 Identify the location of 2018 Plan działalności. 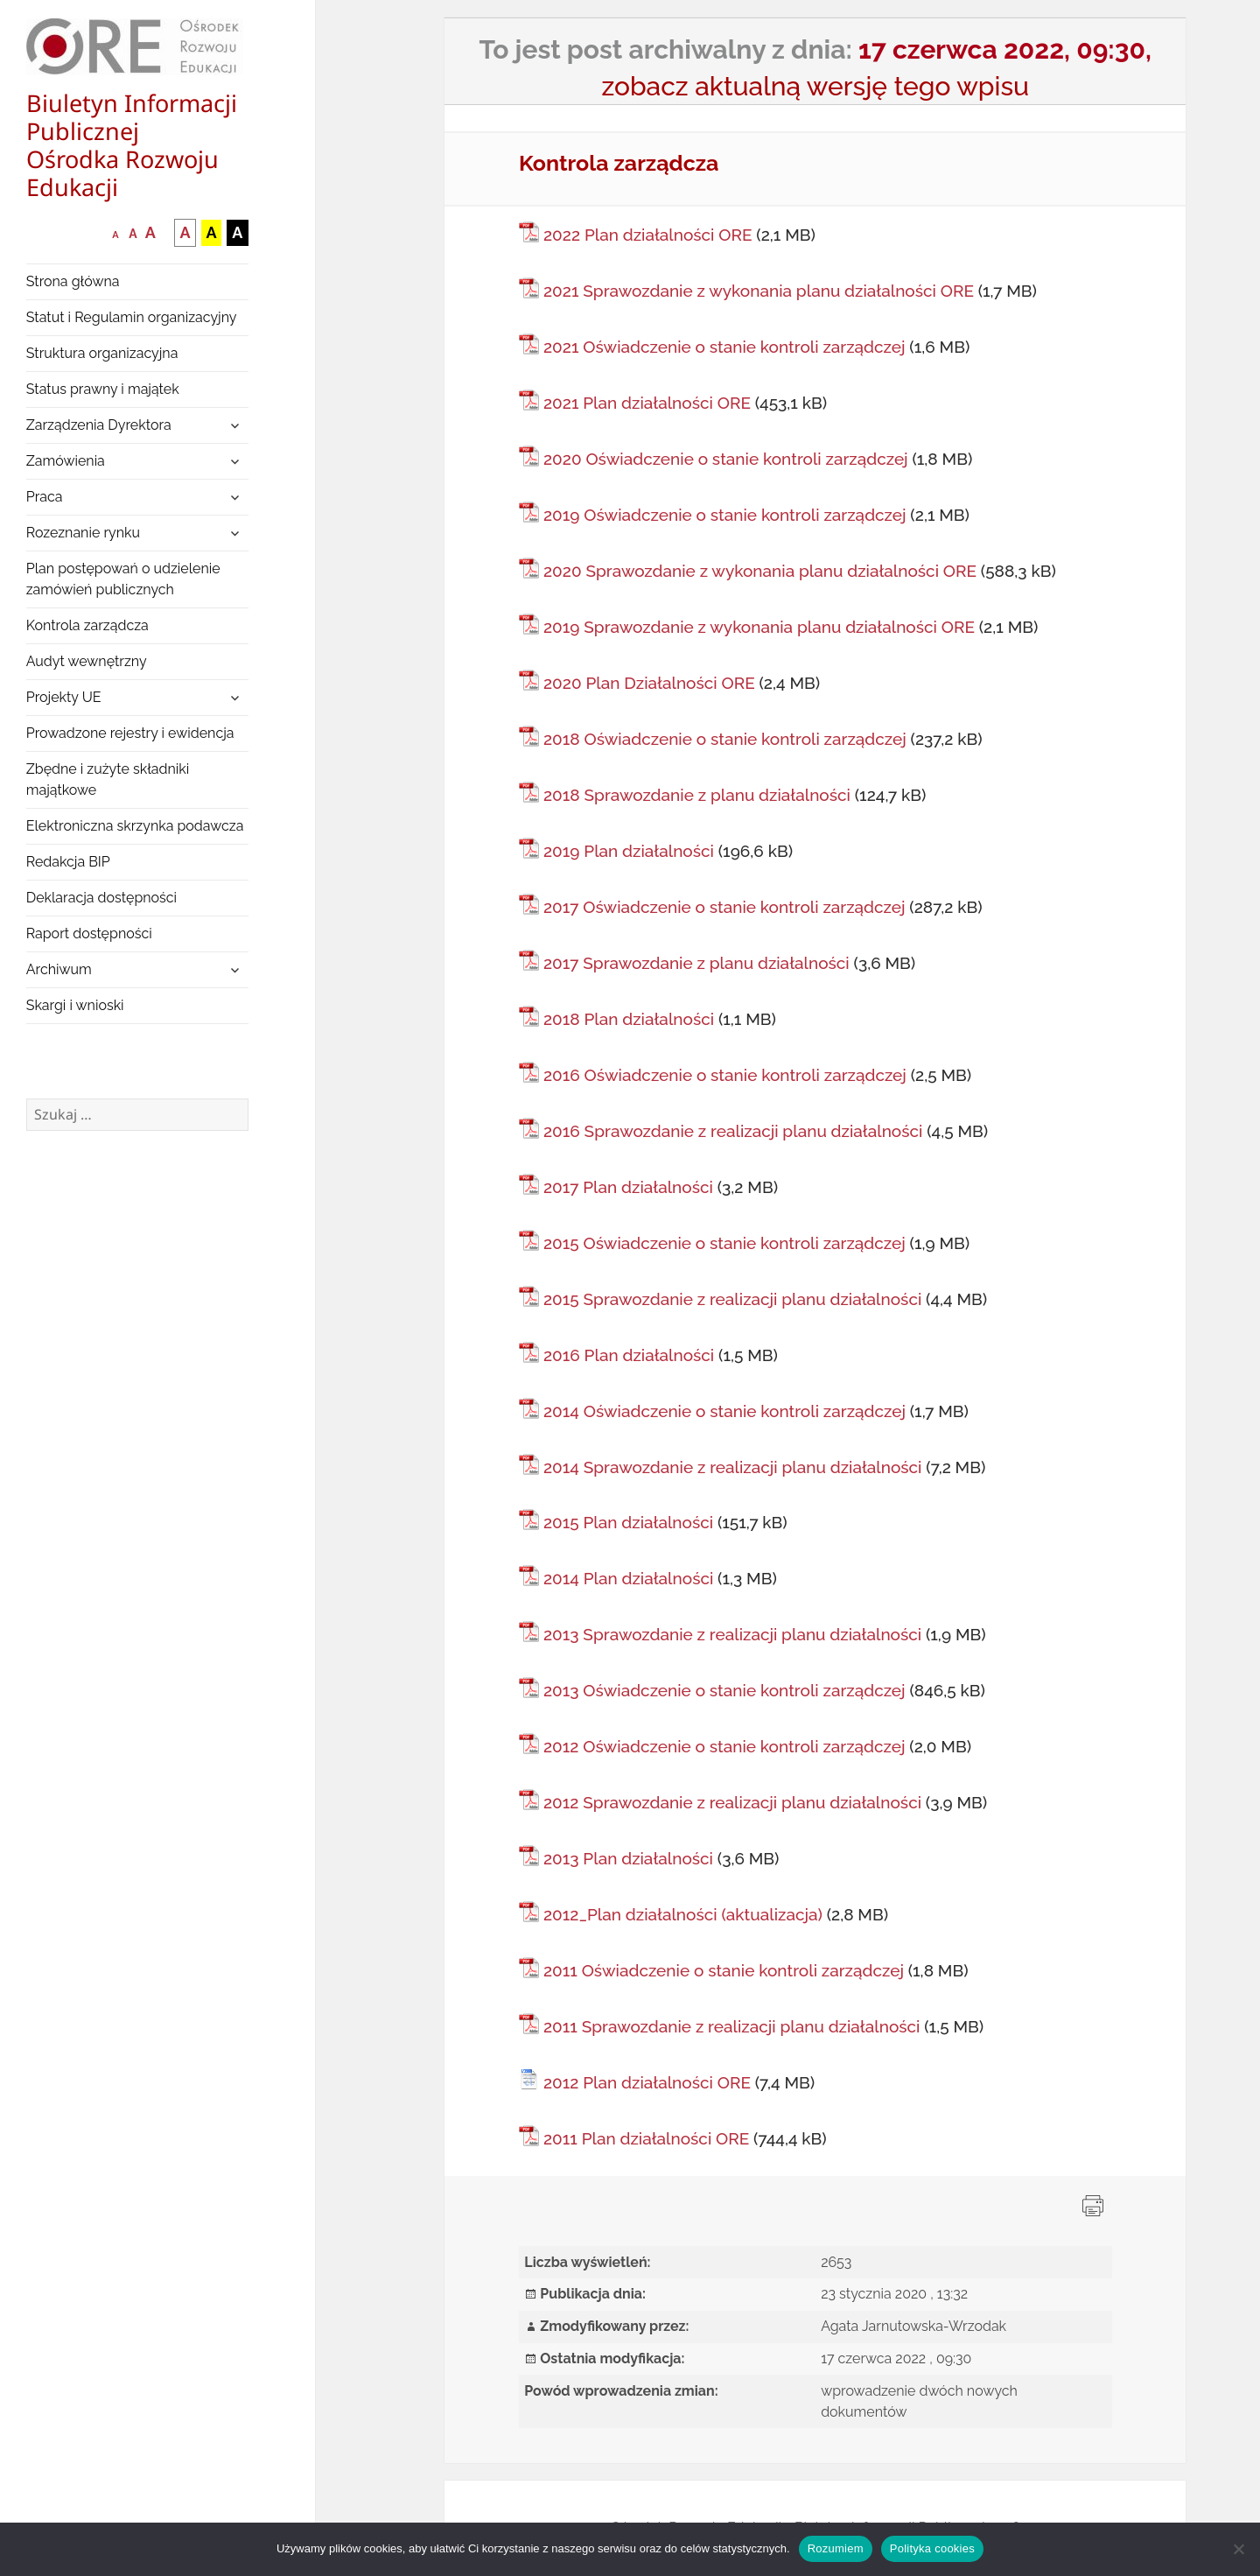
(628, 1018).